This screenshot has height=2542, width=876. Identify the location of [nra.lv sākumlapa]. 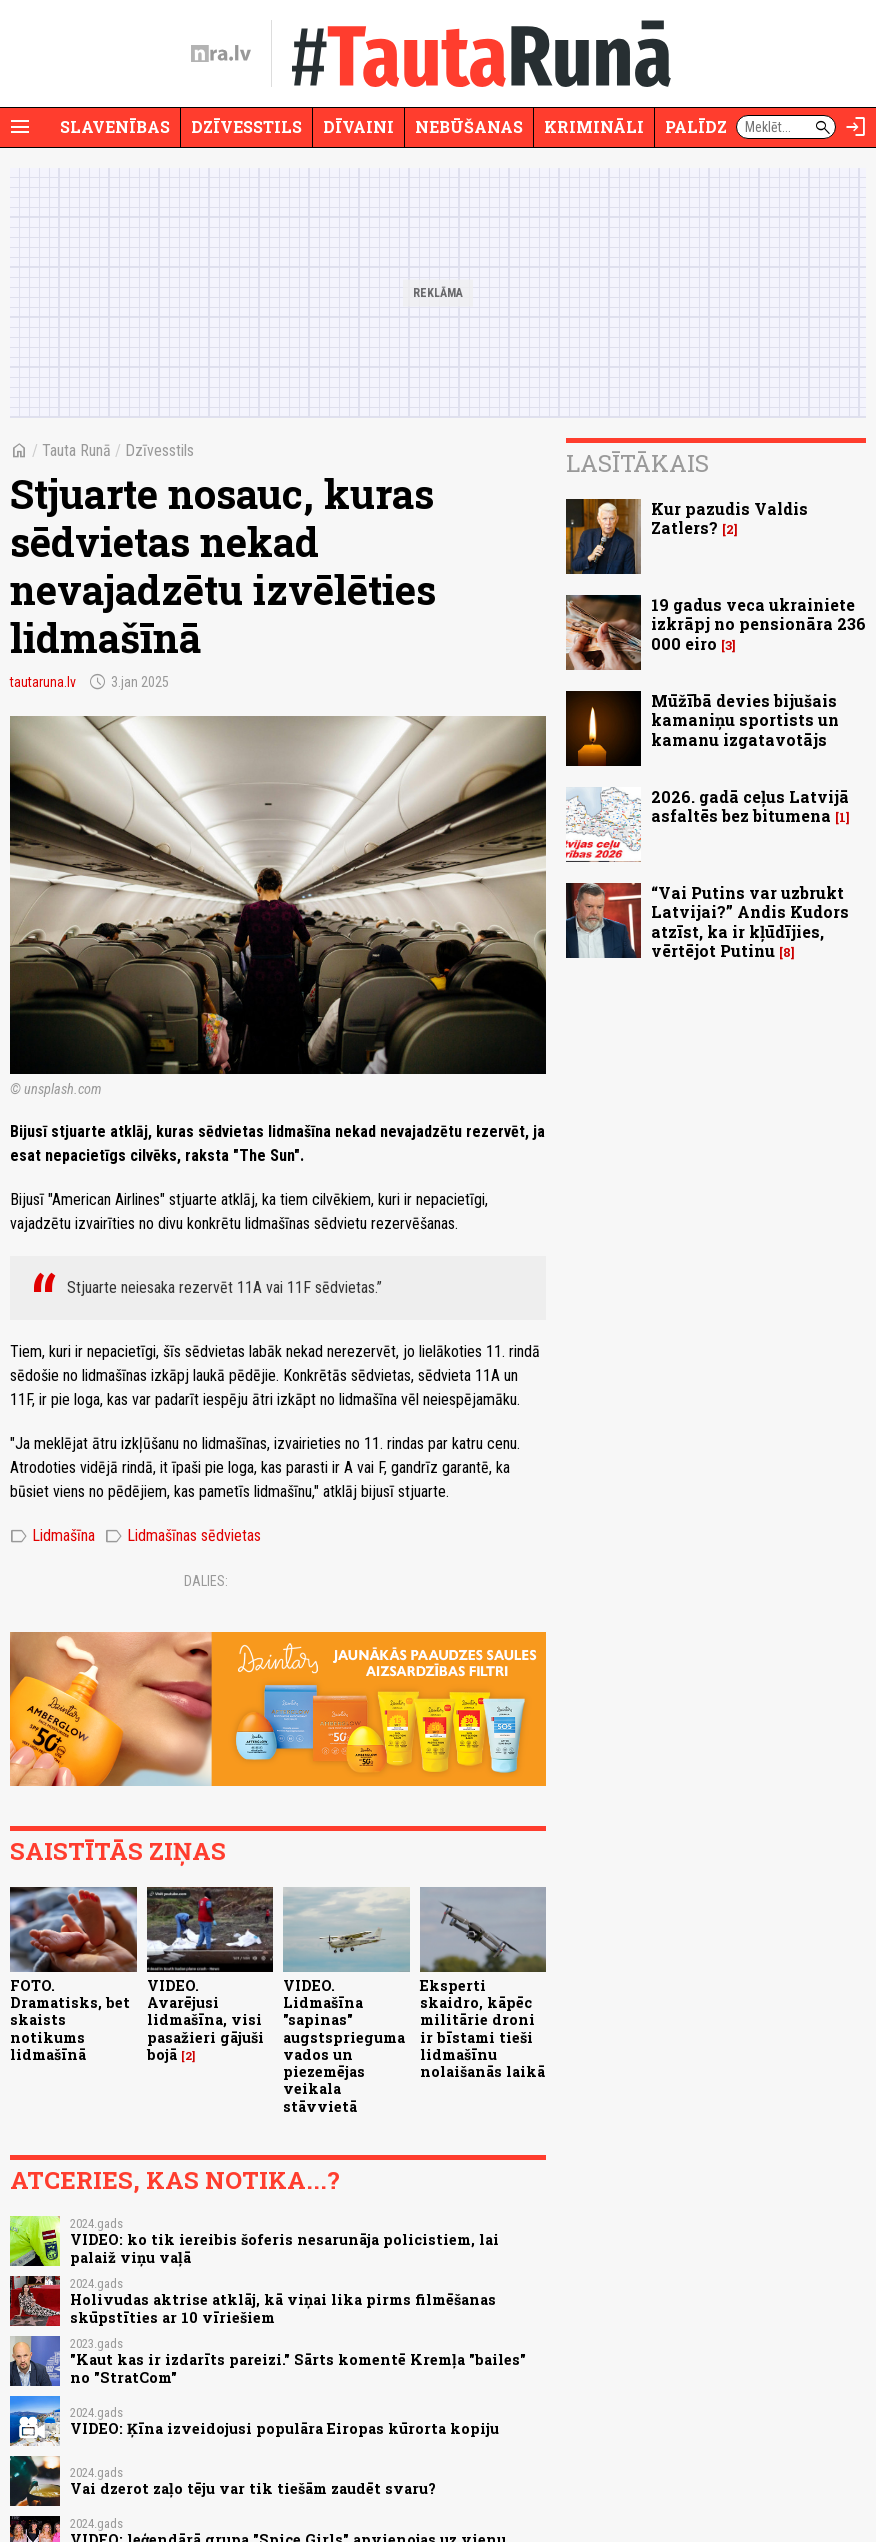
(221, 54).